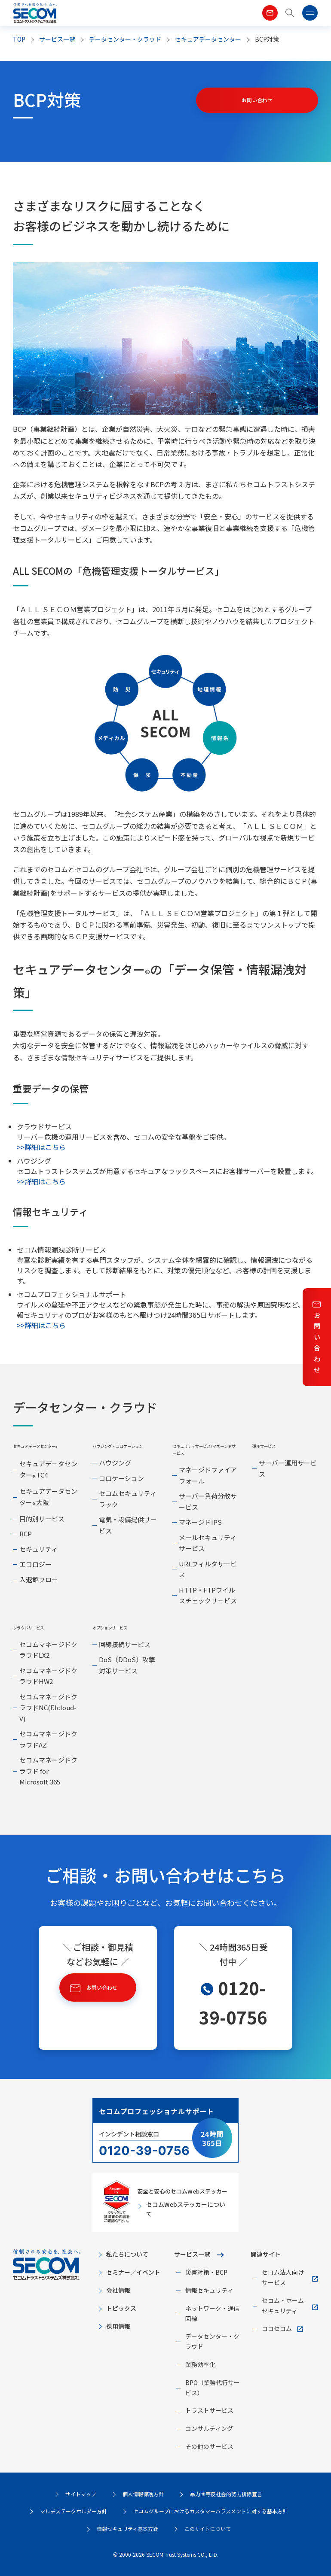  I want to click on このサイトについて, so click(207, 2528).